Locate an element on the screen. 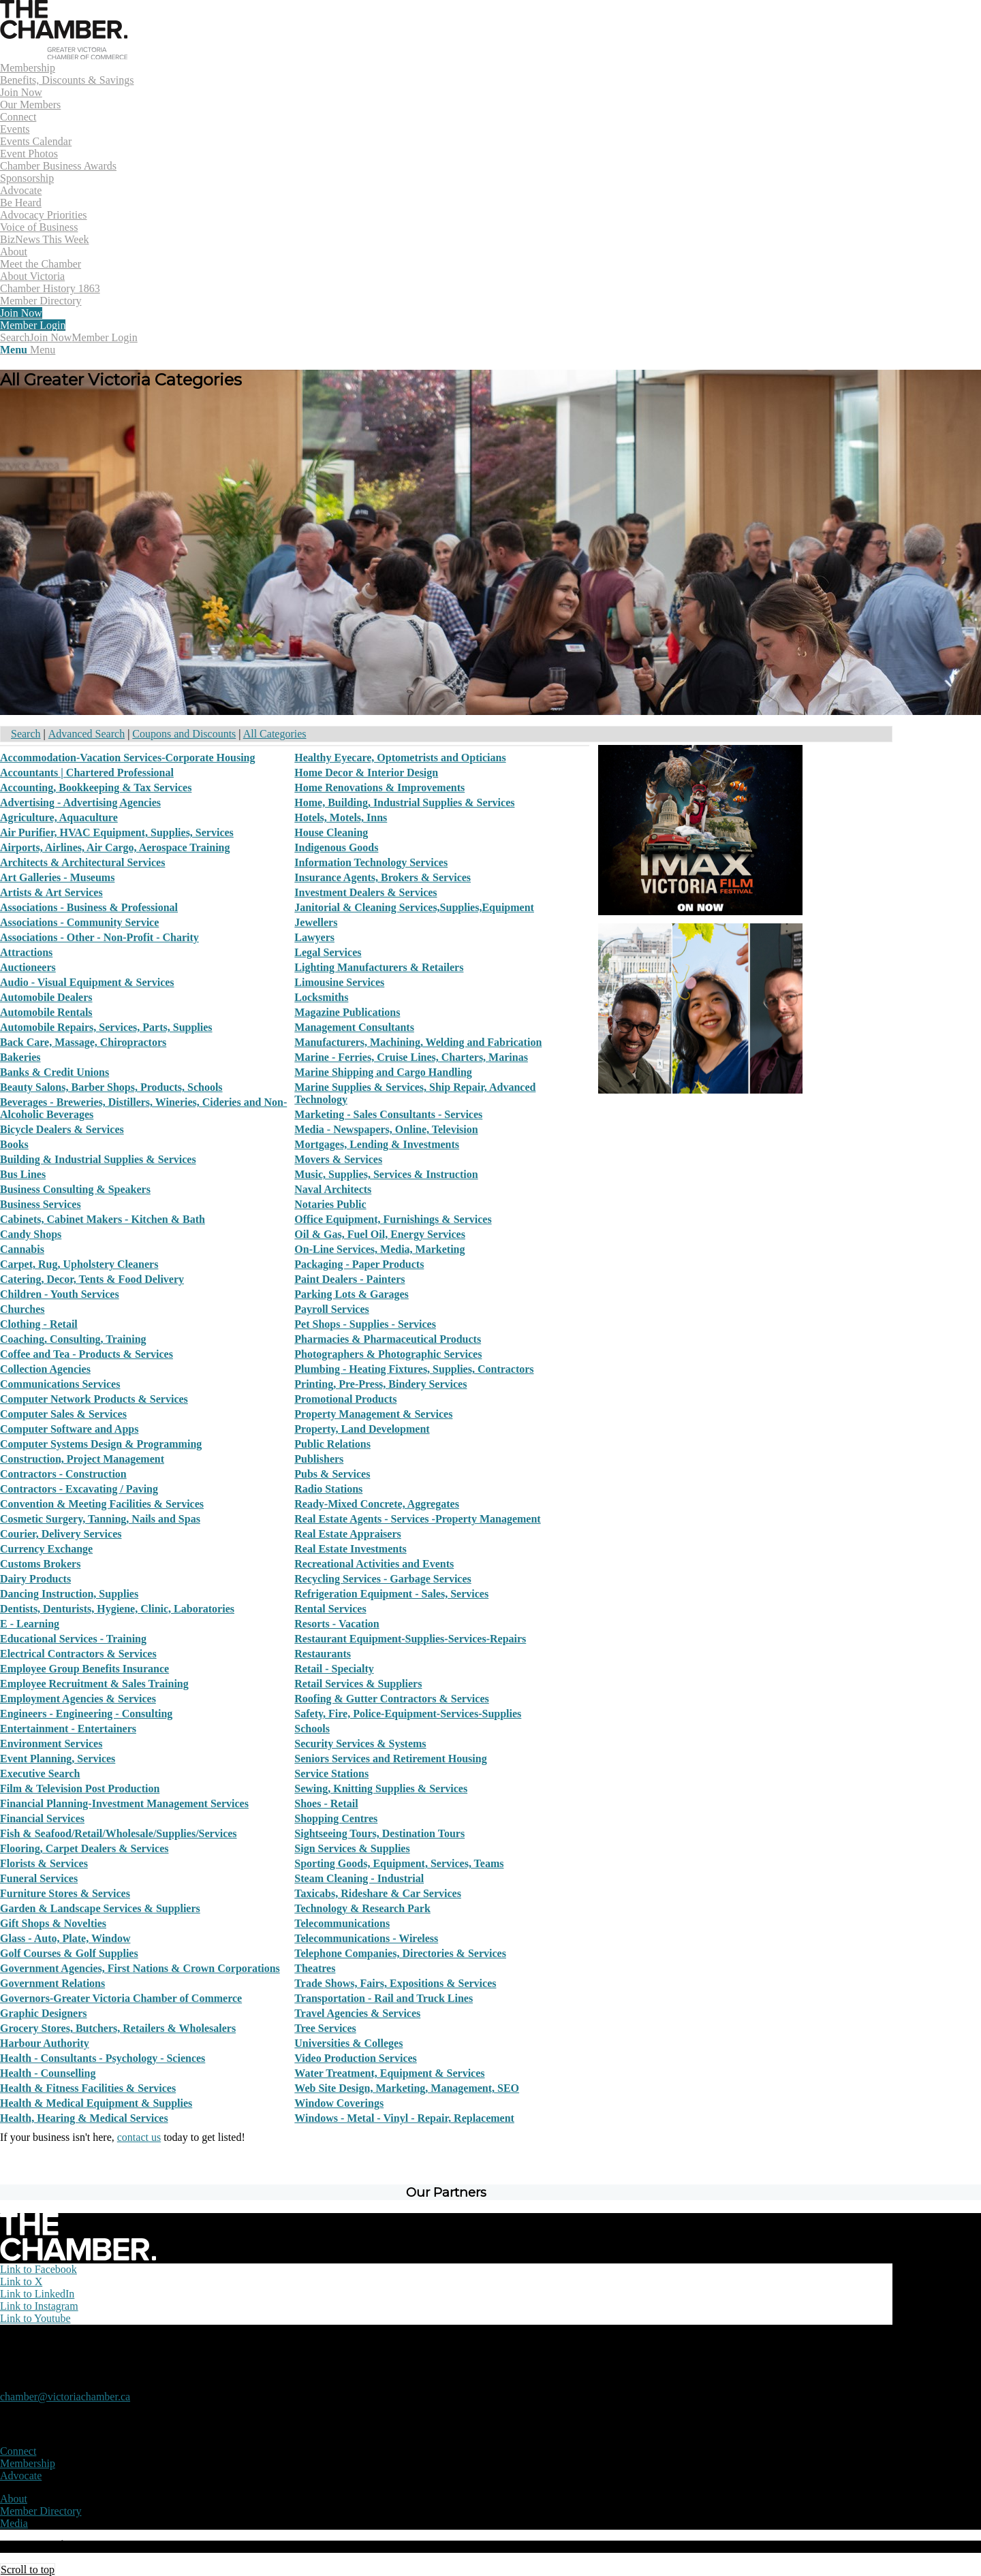 The width and height of the screenshot is (981, 2576). Ready-Mixed Concrete, Aggregates is located at coordinates (376, 1504).